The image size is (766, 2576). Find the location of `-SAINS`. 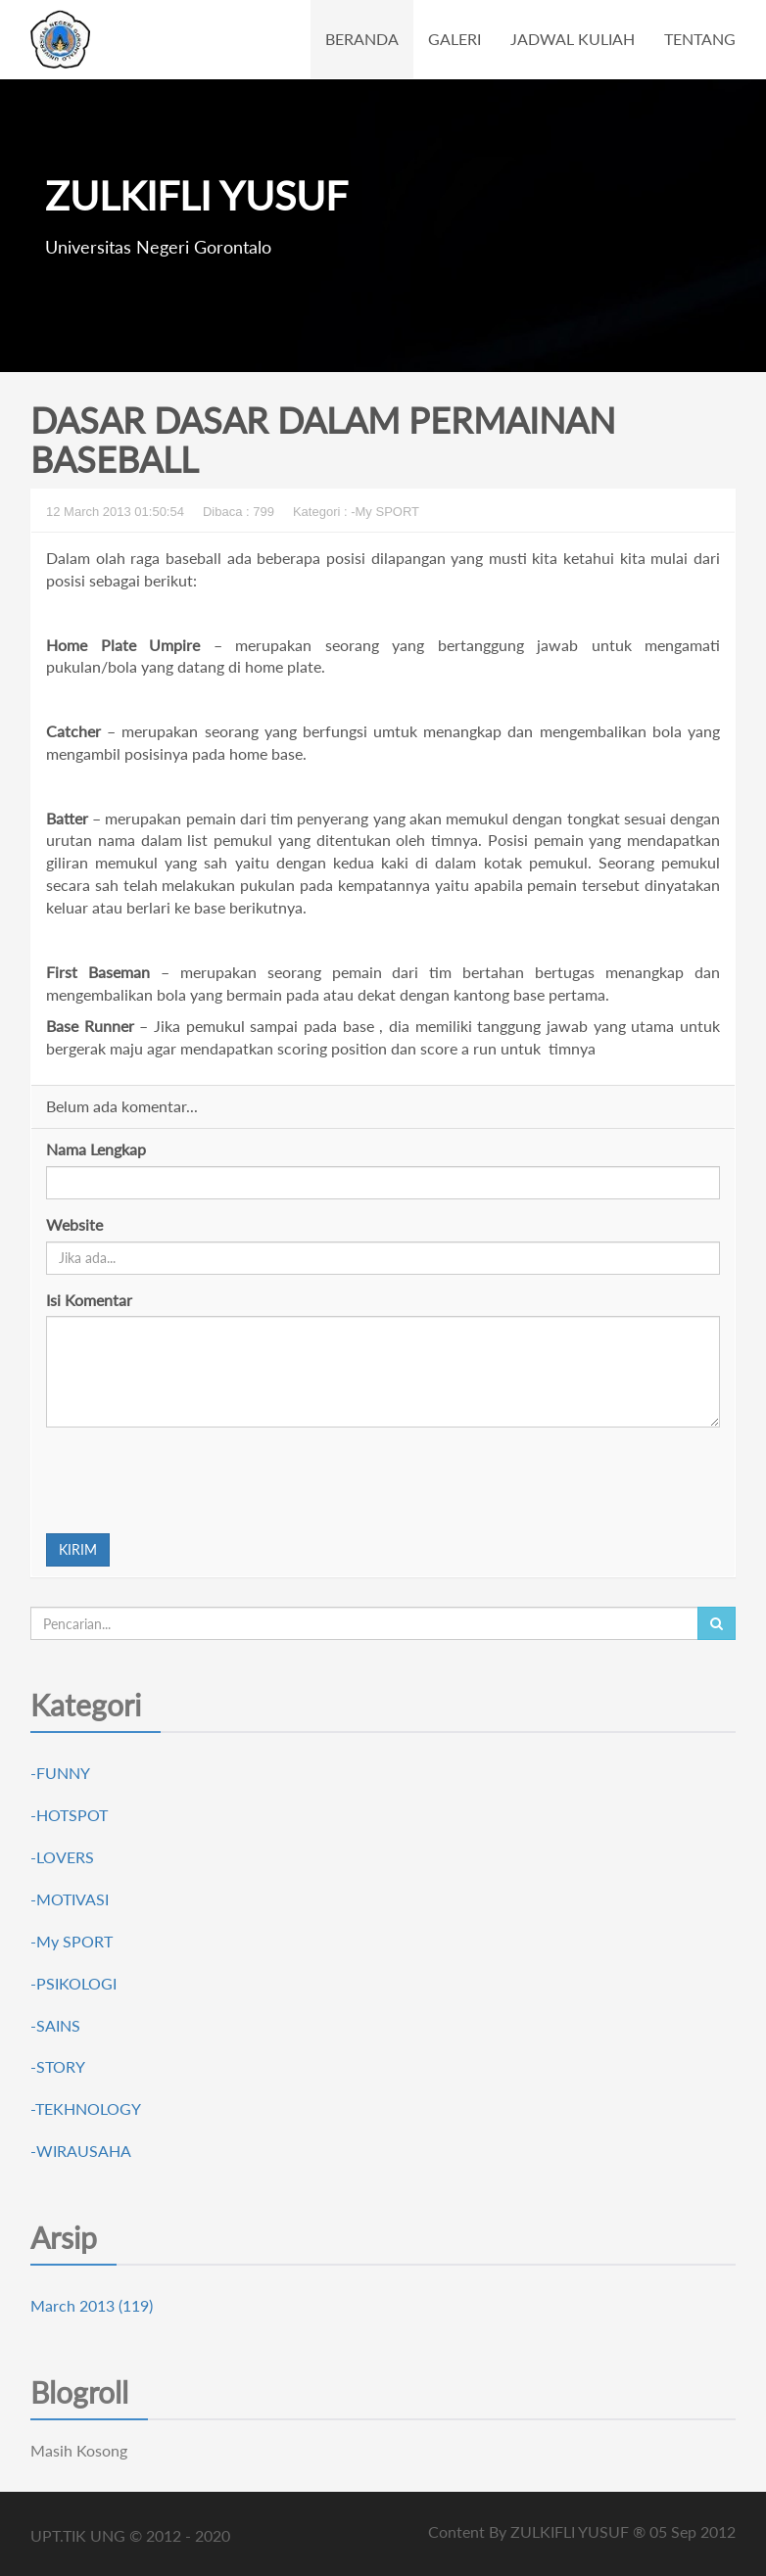

-SAINS is located at coordinates (55, 2025).